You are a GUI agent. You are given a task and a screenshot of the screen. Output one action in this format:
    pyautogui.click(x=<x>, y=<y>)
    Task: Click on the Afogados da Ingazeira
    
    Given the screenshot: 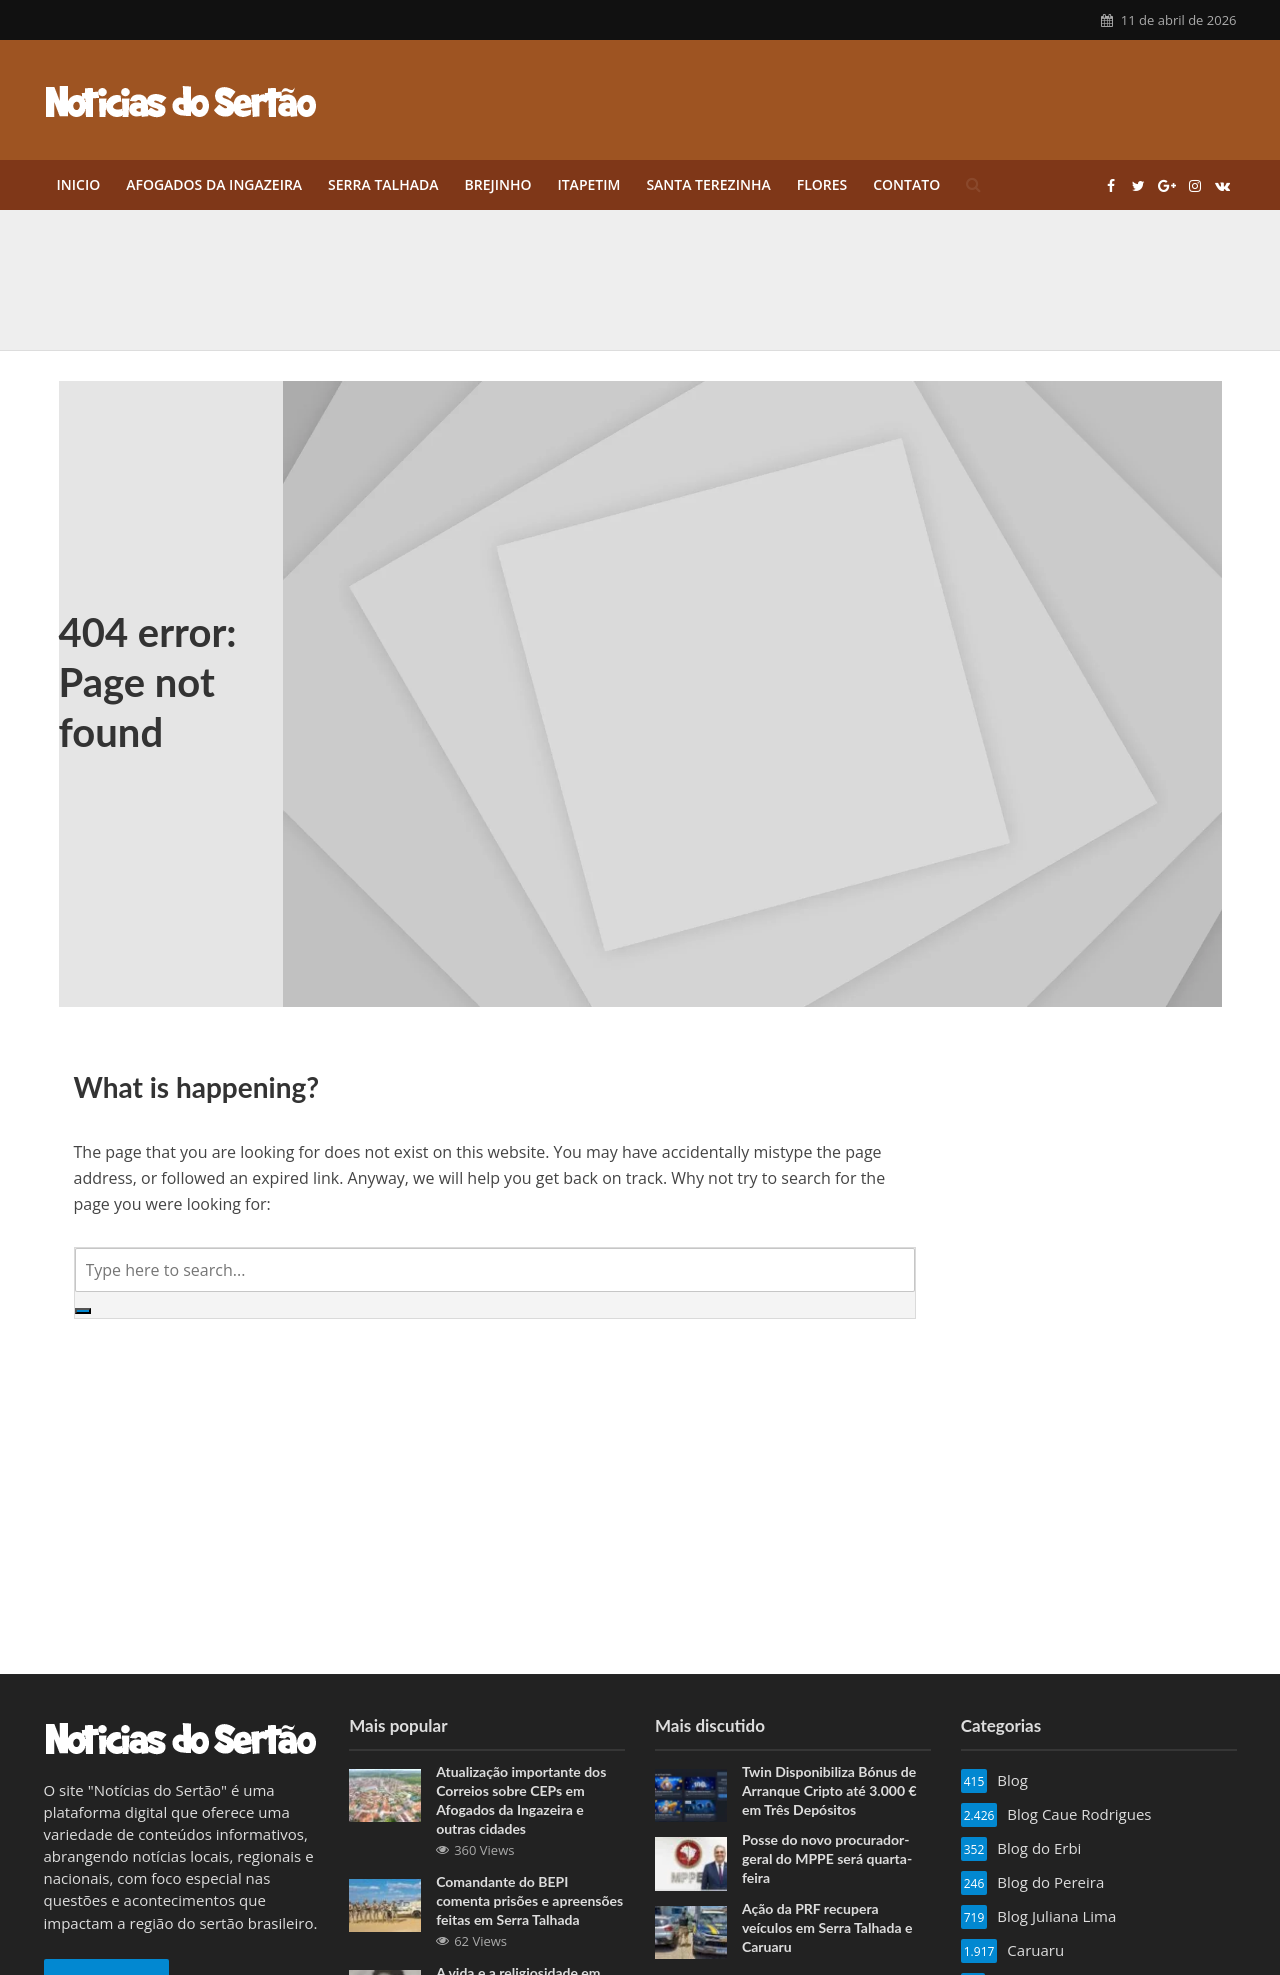 What is the action you would take?
    pyautogui.click(x=214, y=184)
    